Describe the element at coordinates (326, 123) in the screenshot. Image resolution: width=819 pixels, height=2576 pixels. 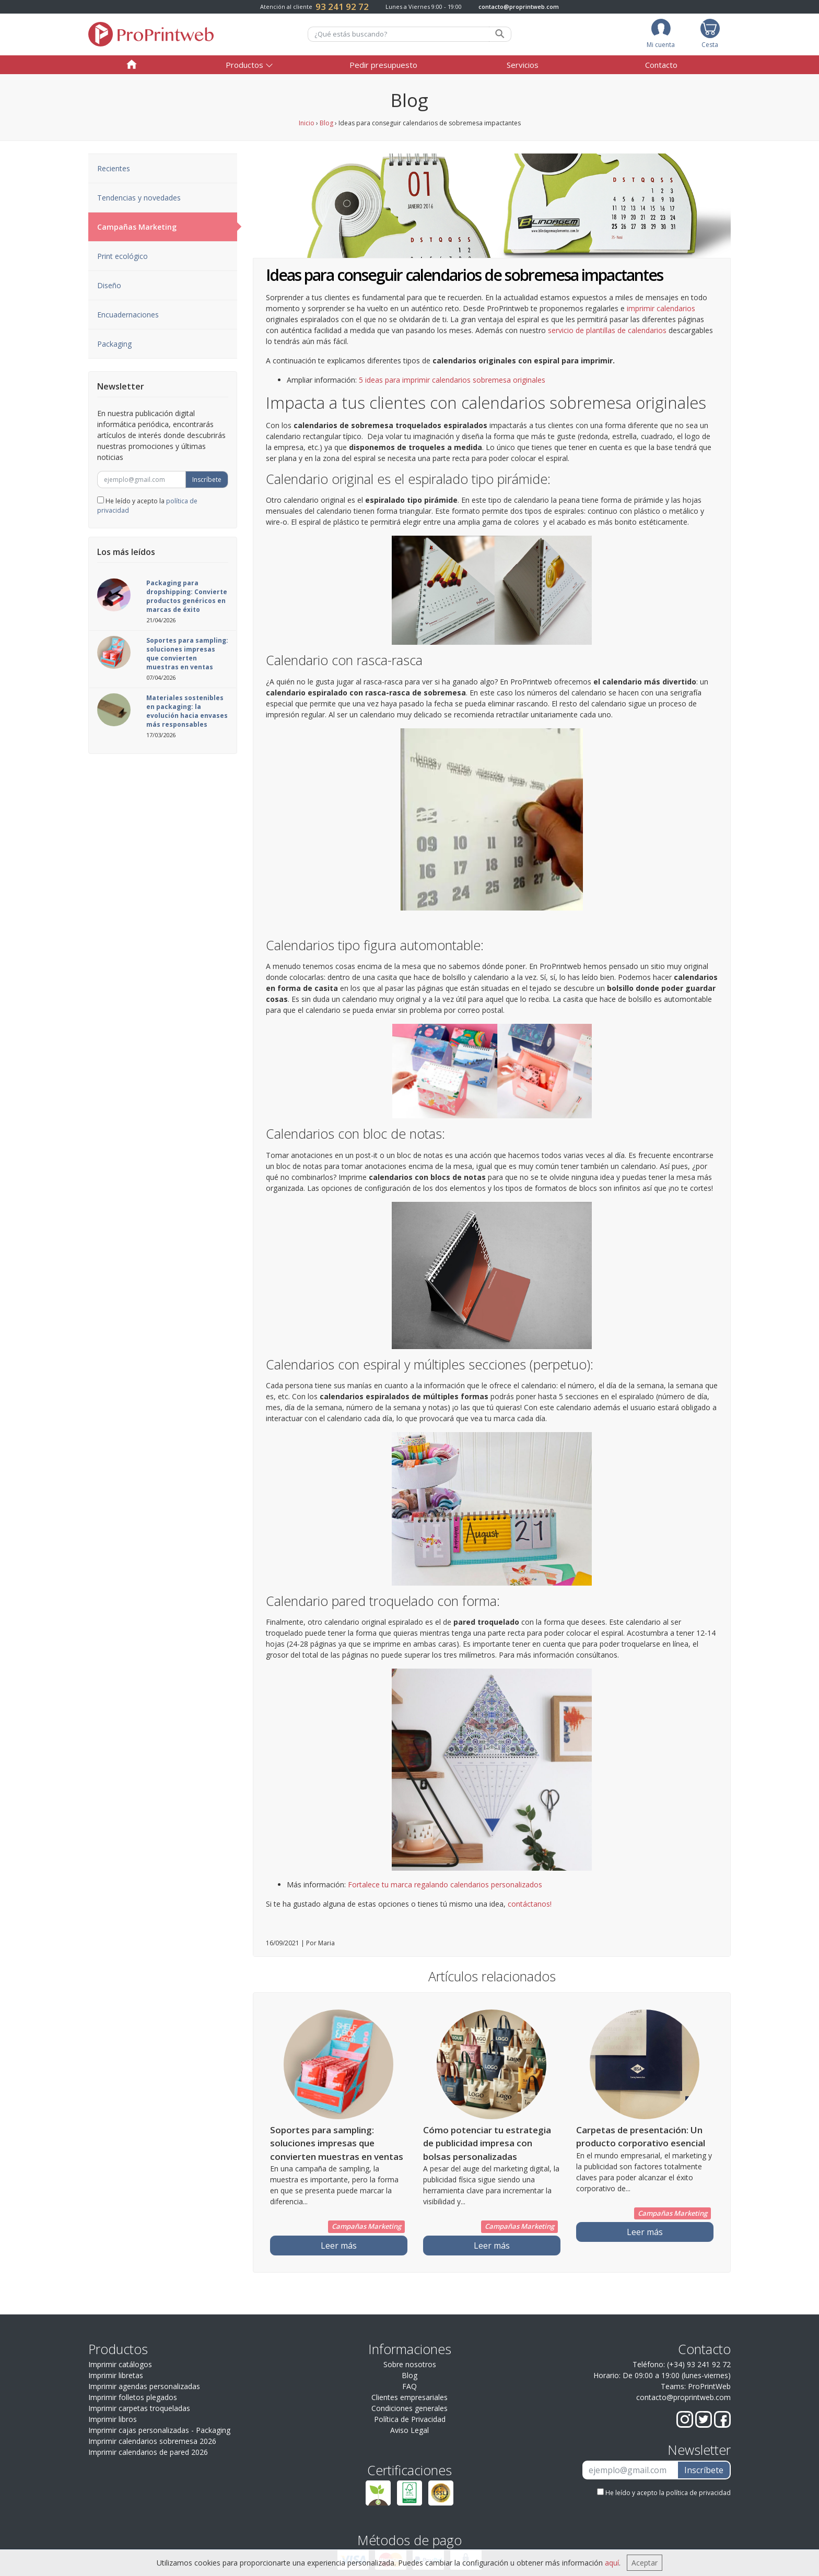
I see `Blog` at that location.